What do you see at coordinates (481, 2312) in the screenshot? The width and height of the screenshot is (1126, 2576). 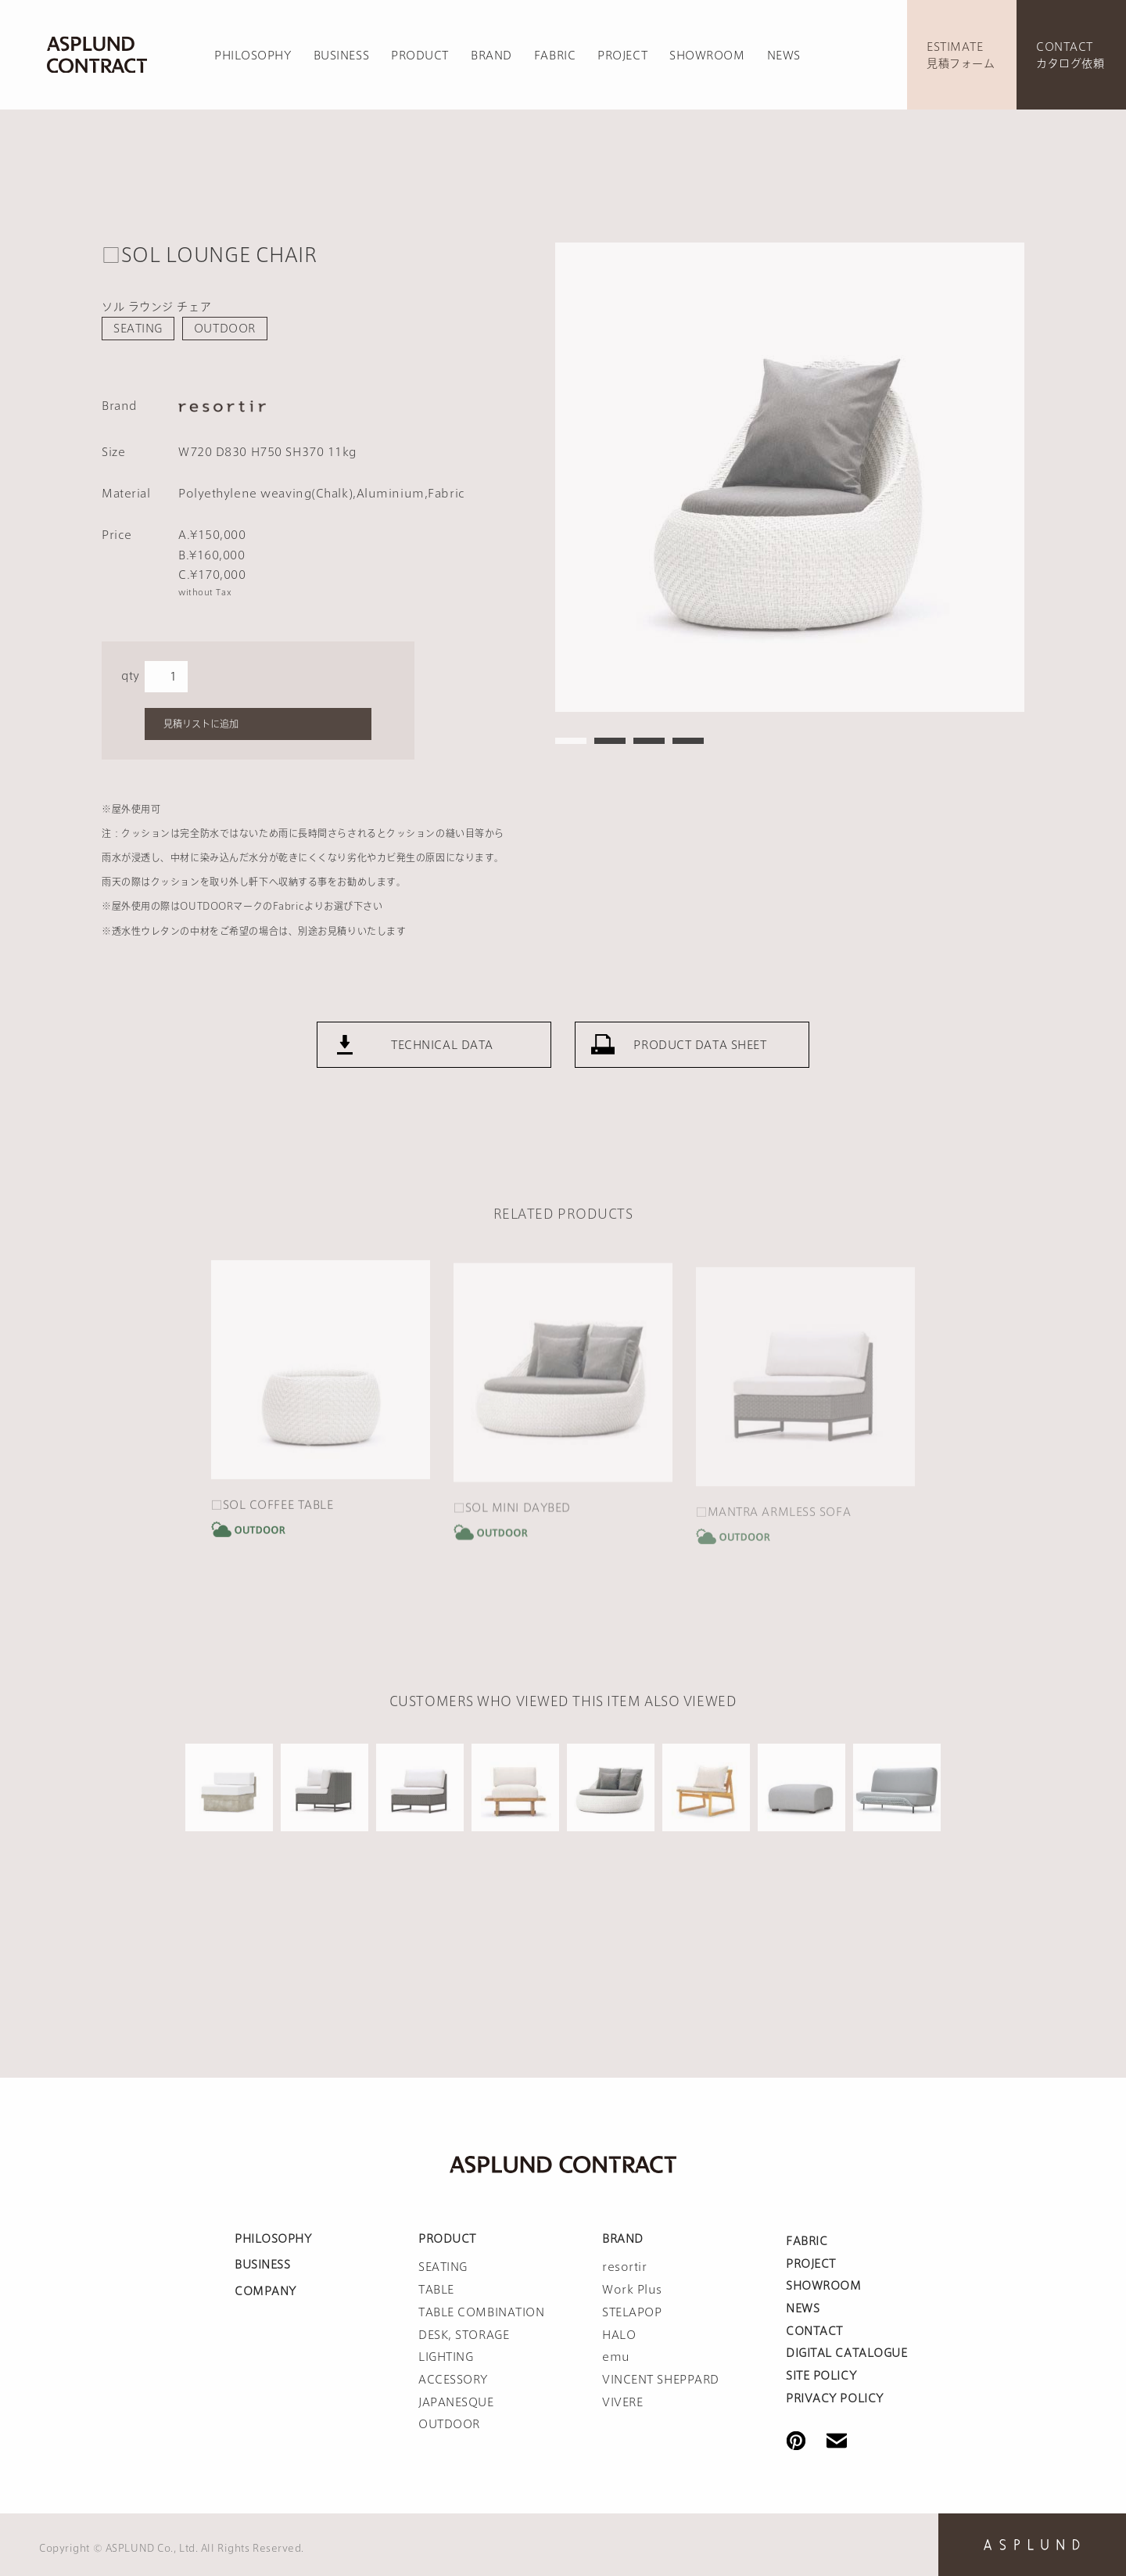 I see `TABLE COMBINATION` at bounding box center [481, 2312].